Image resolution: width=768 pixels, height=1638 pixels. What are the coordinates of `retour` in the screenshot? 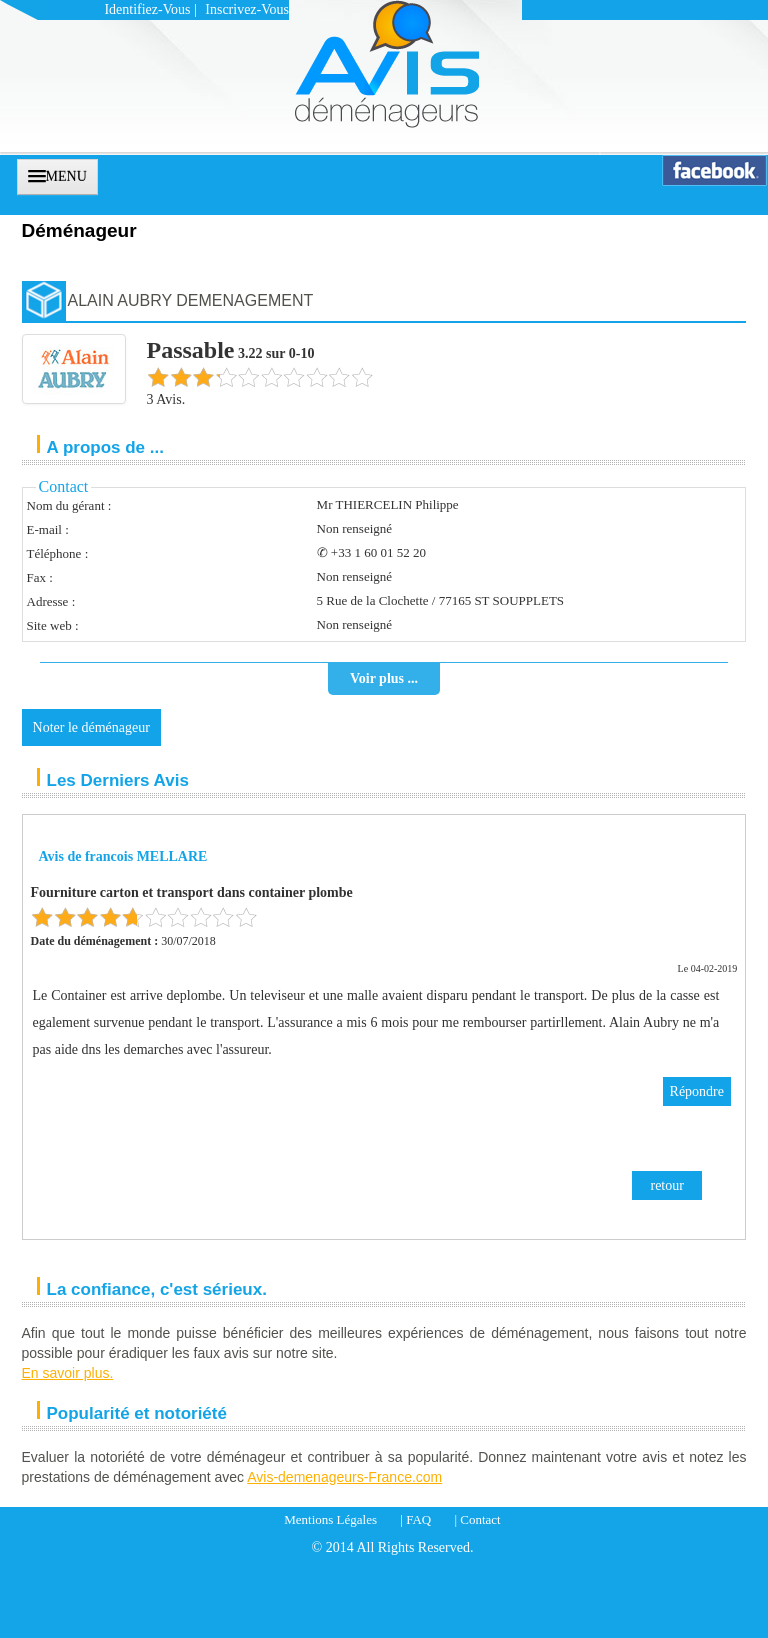 It's located at (666, 1185).